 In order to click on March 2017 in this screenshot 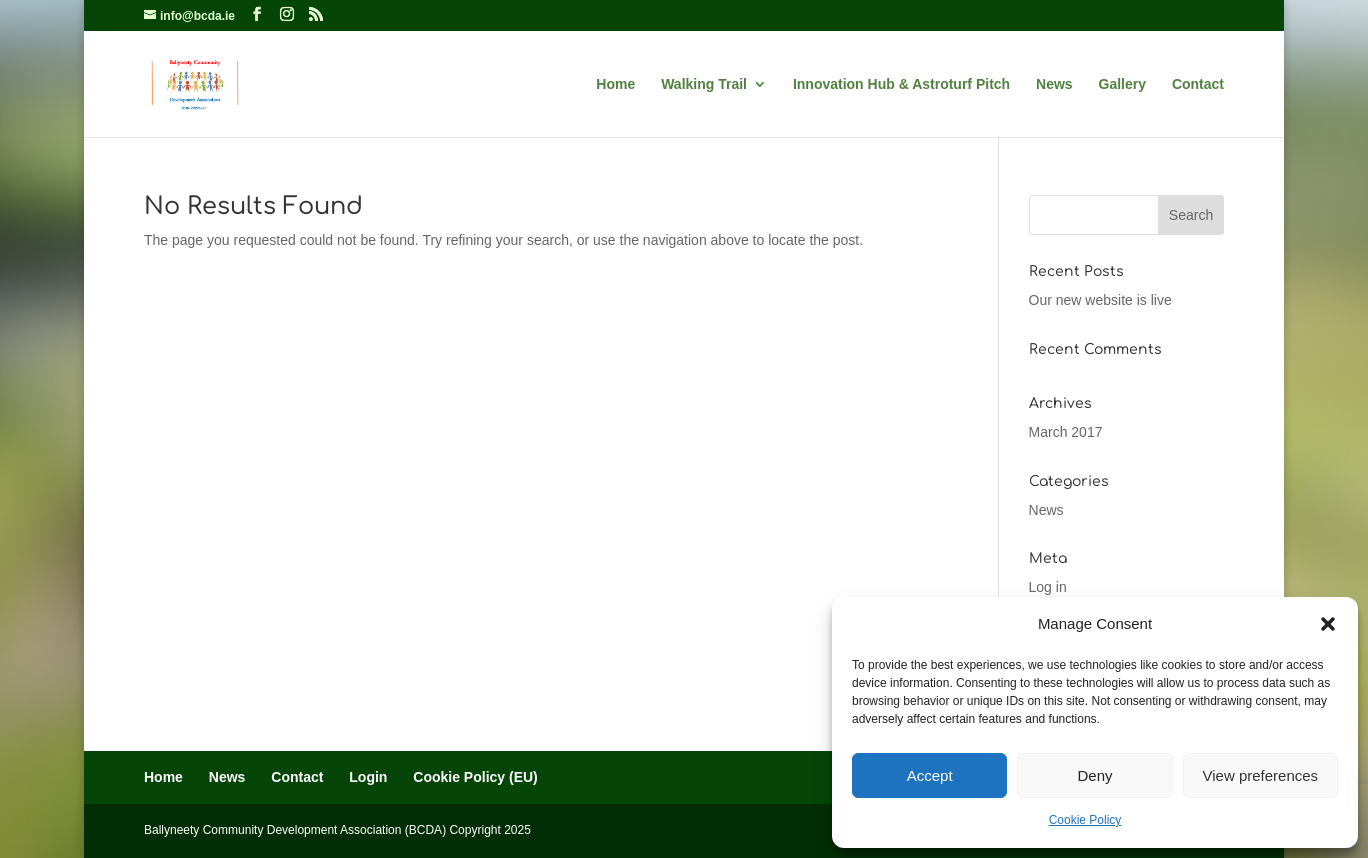, I will do `click(1066, 432)`.